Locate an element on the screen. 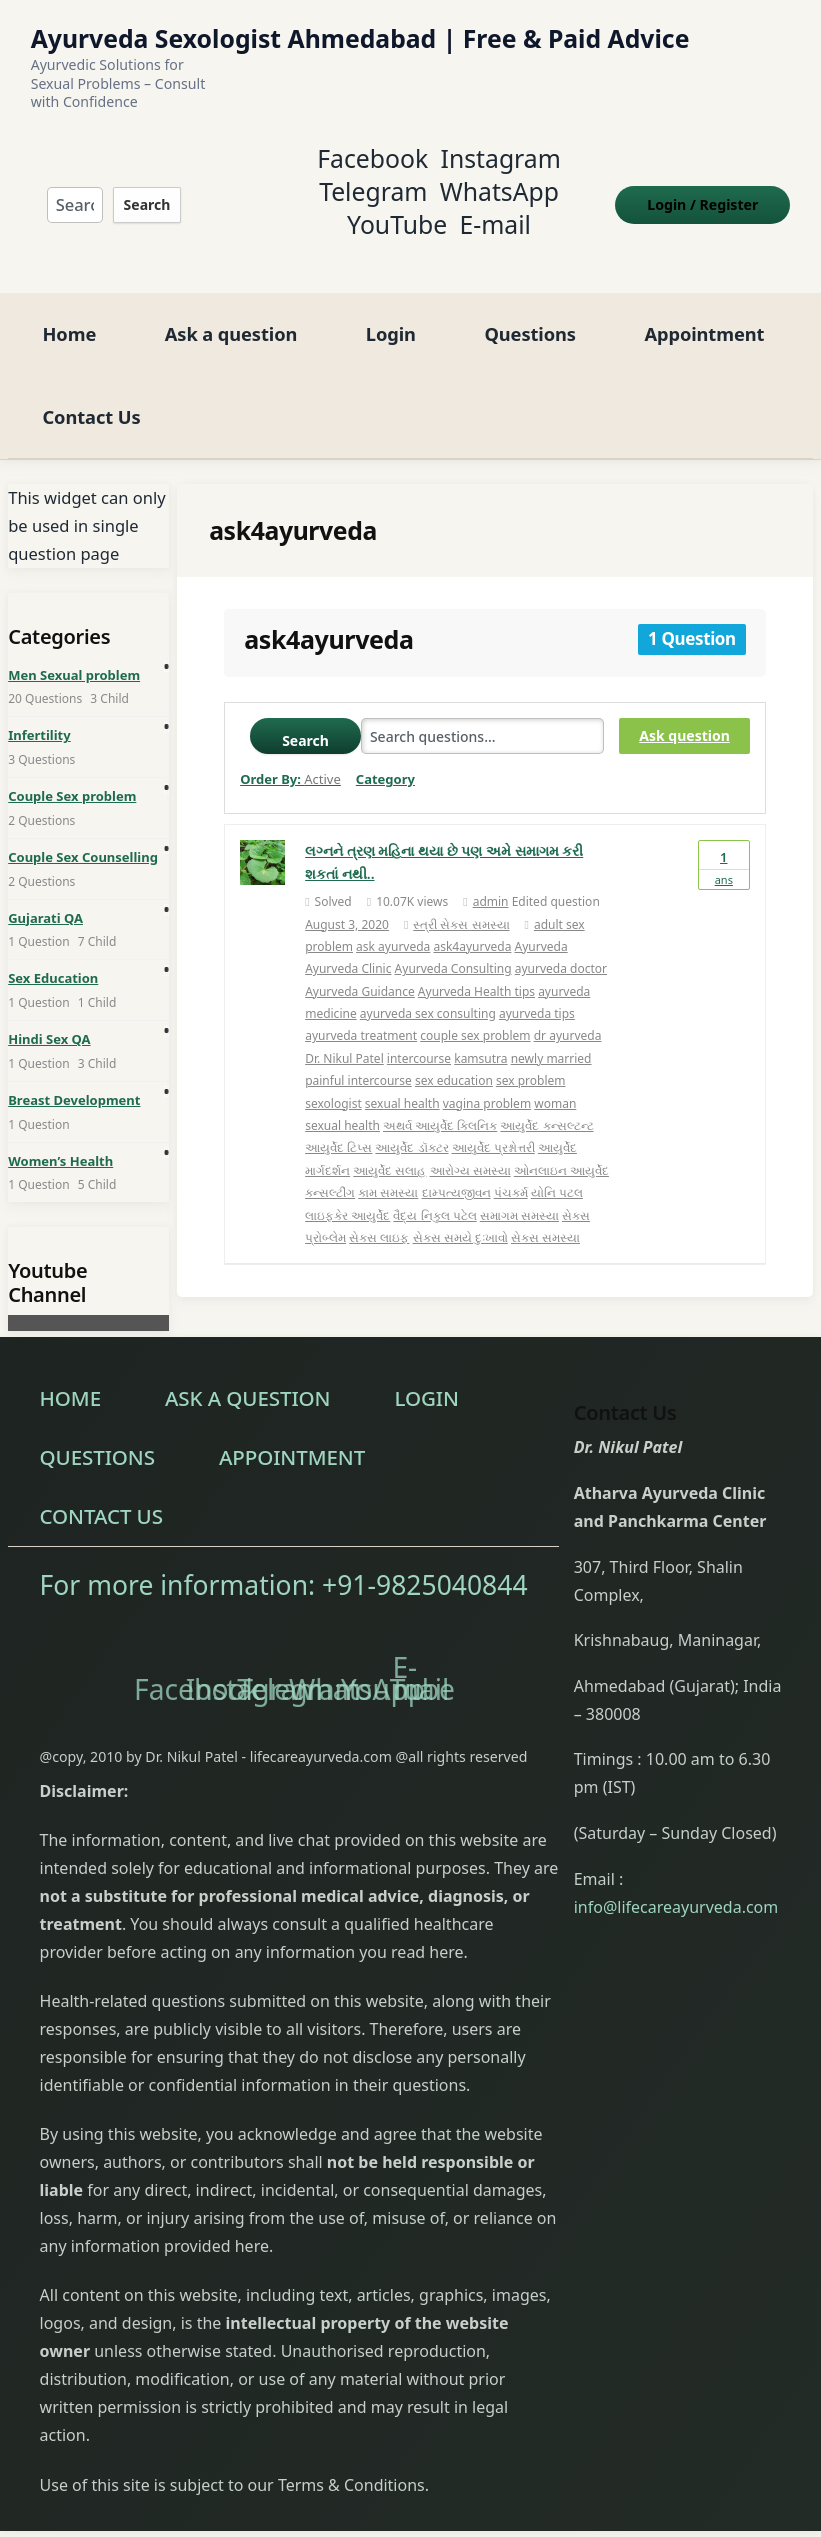 The width and height of the screenshot is (821, 2537). Category is located at coordinates (385, 758).